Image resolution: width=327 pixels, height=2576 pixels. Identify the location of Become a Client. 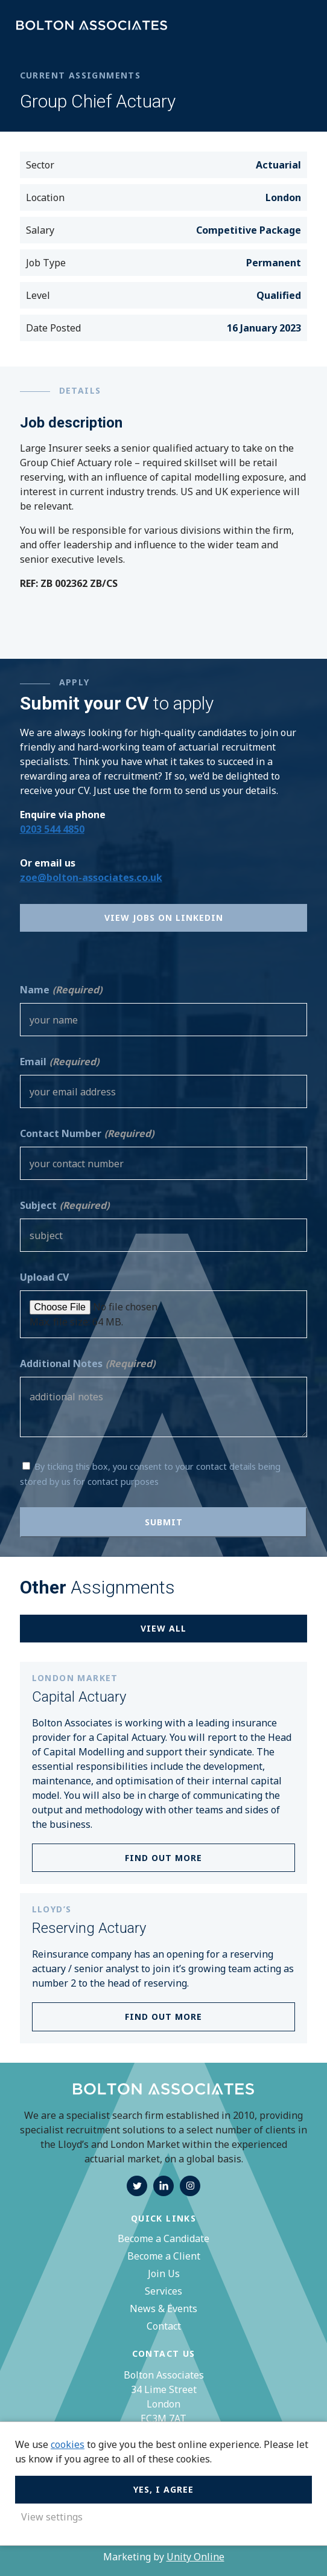
(163, 2256).